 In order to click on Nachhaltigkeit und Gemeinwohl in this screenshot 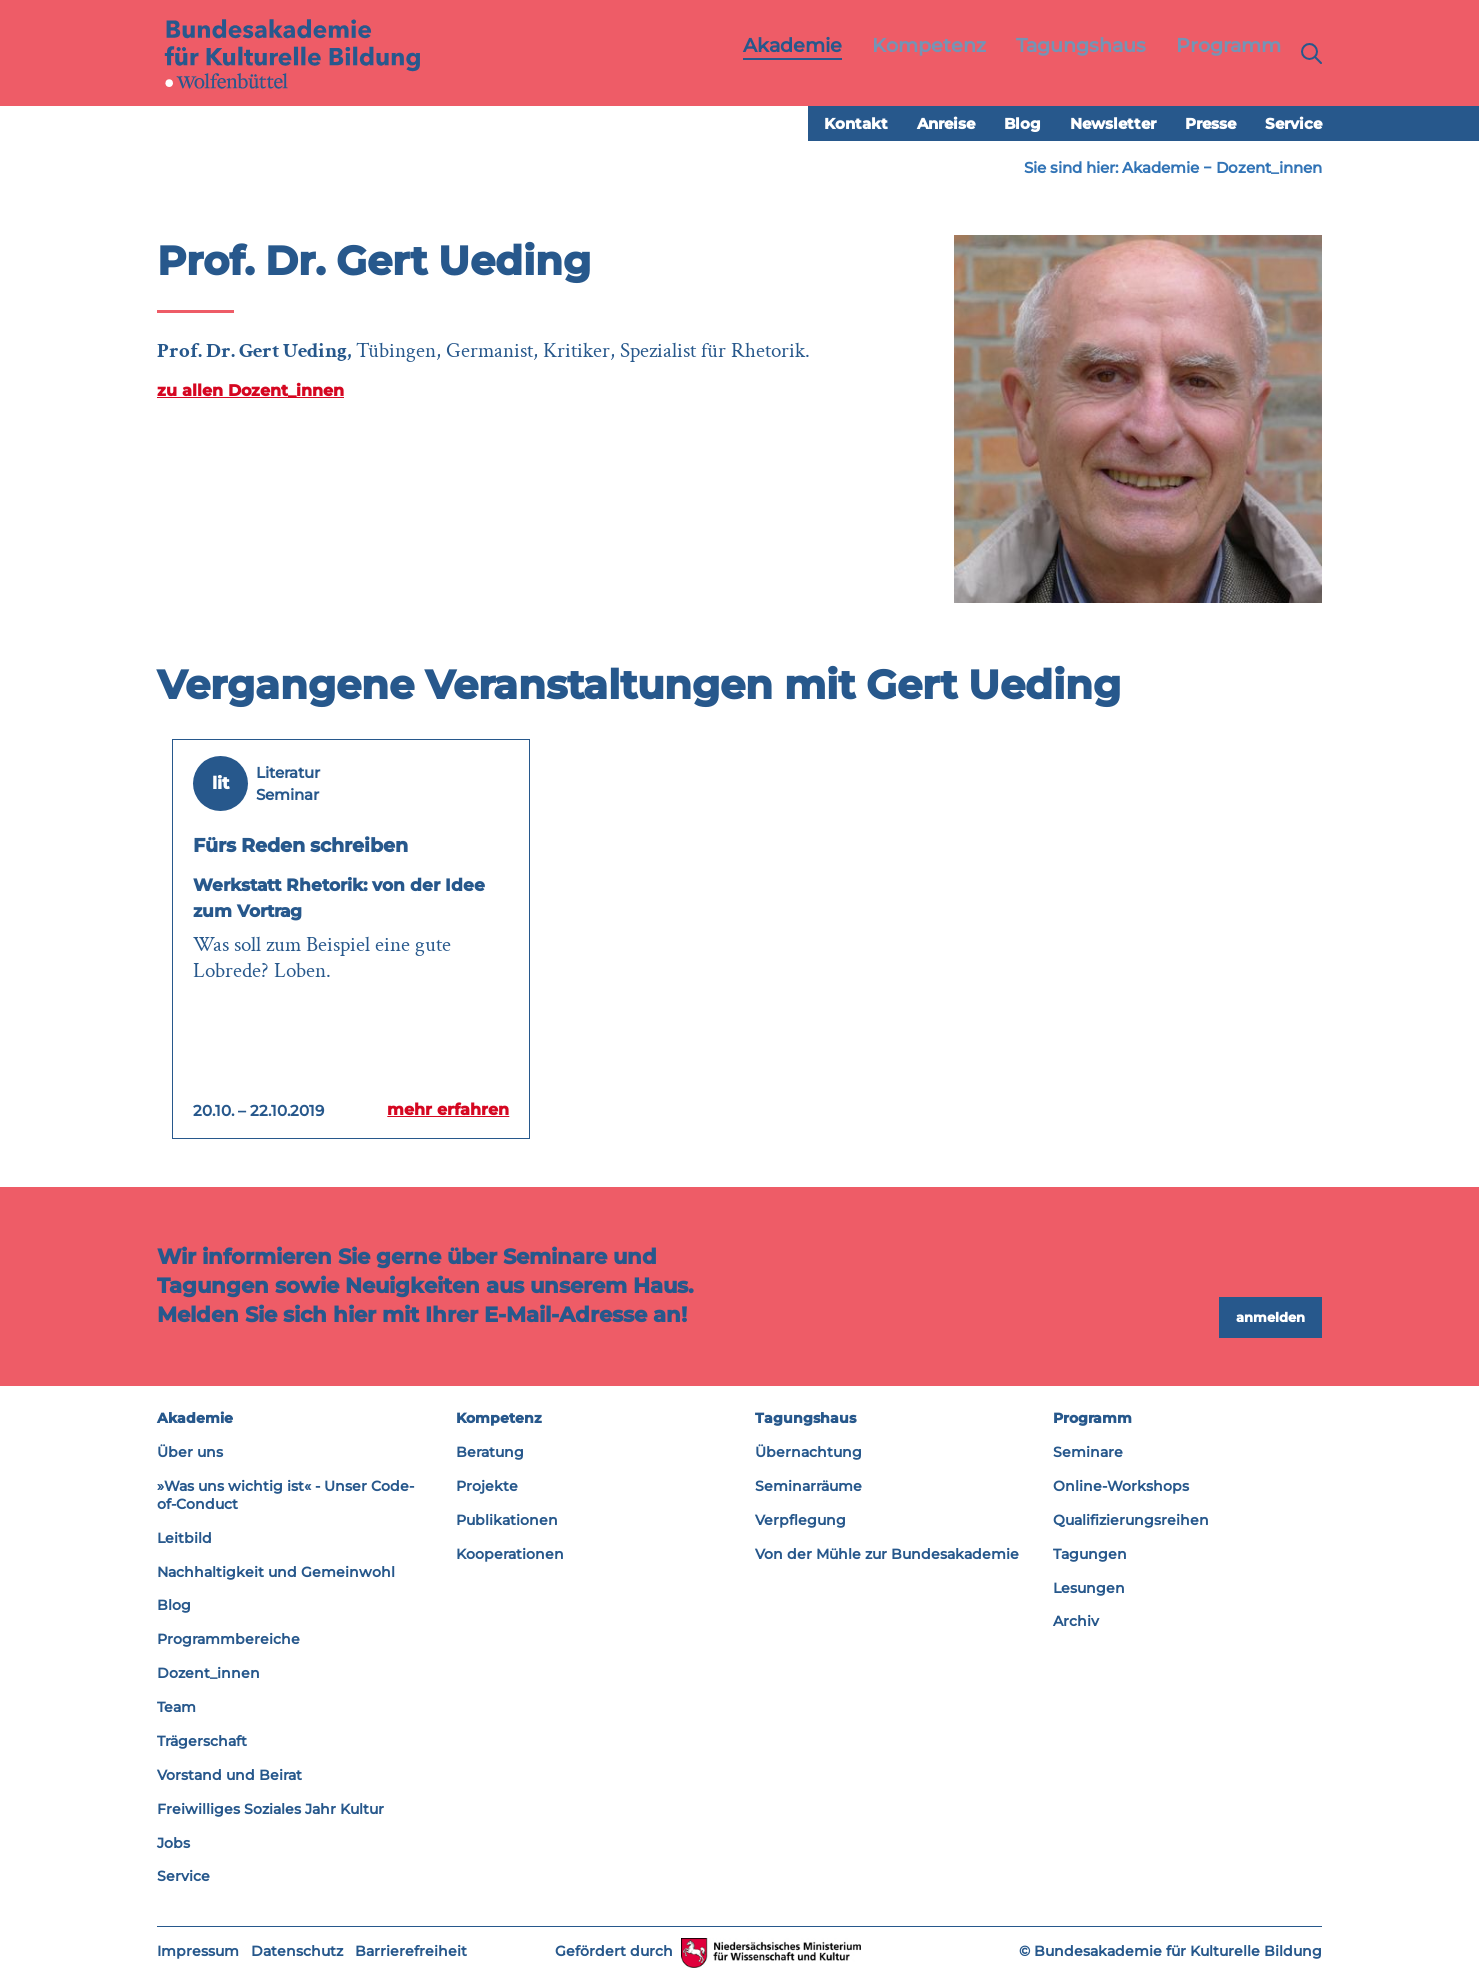, I will do `click(276, 1572)`.